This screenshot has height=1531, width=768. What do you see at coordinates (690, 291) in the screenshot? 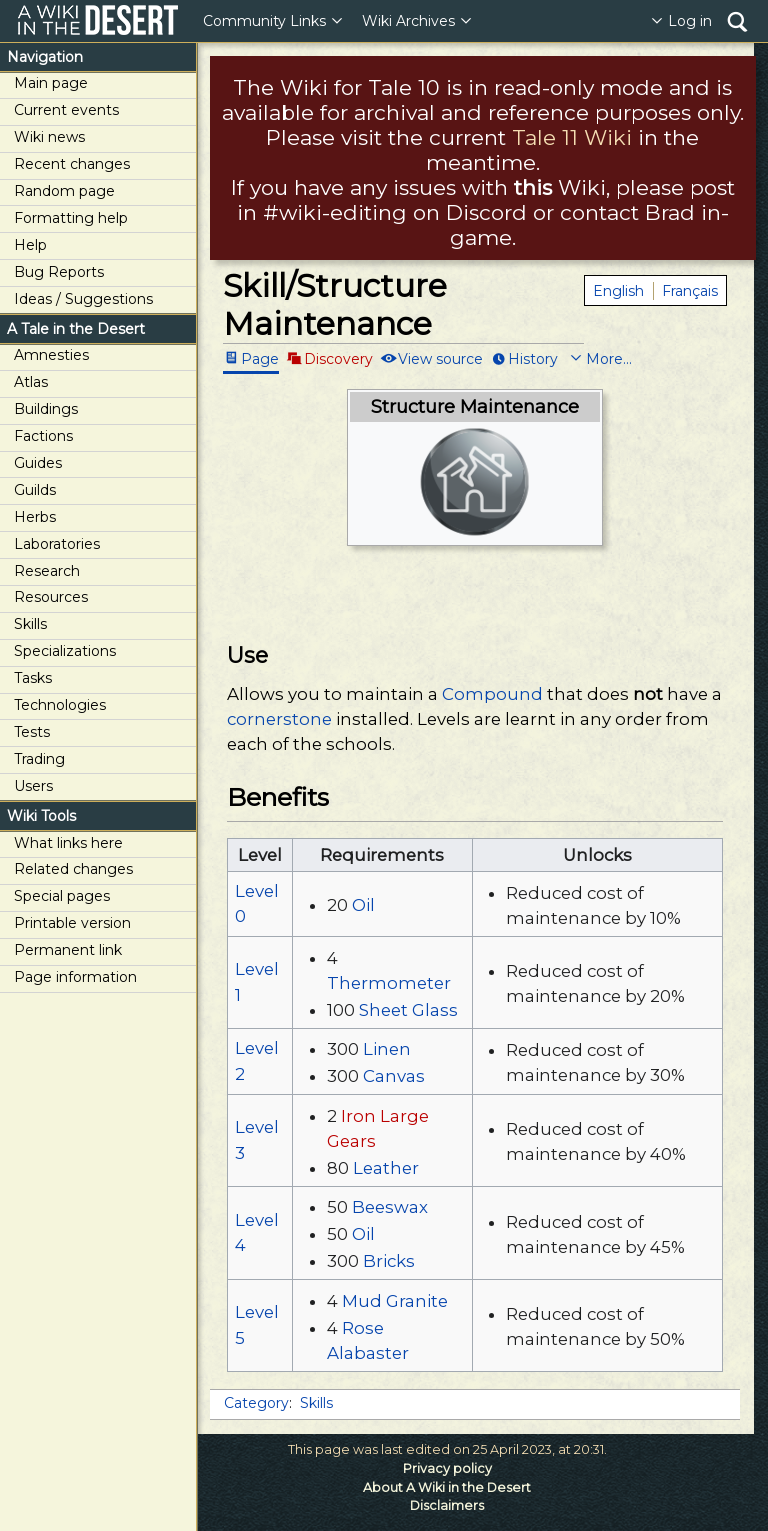
I see `Français` at bounding box center [690, 291].